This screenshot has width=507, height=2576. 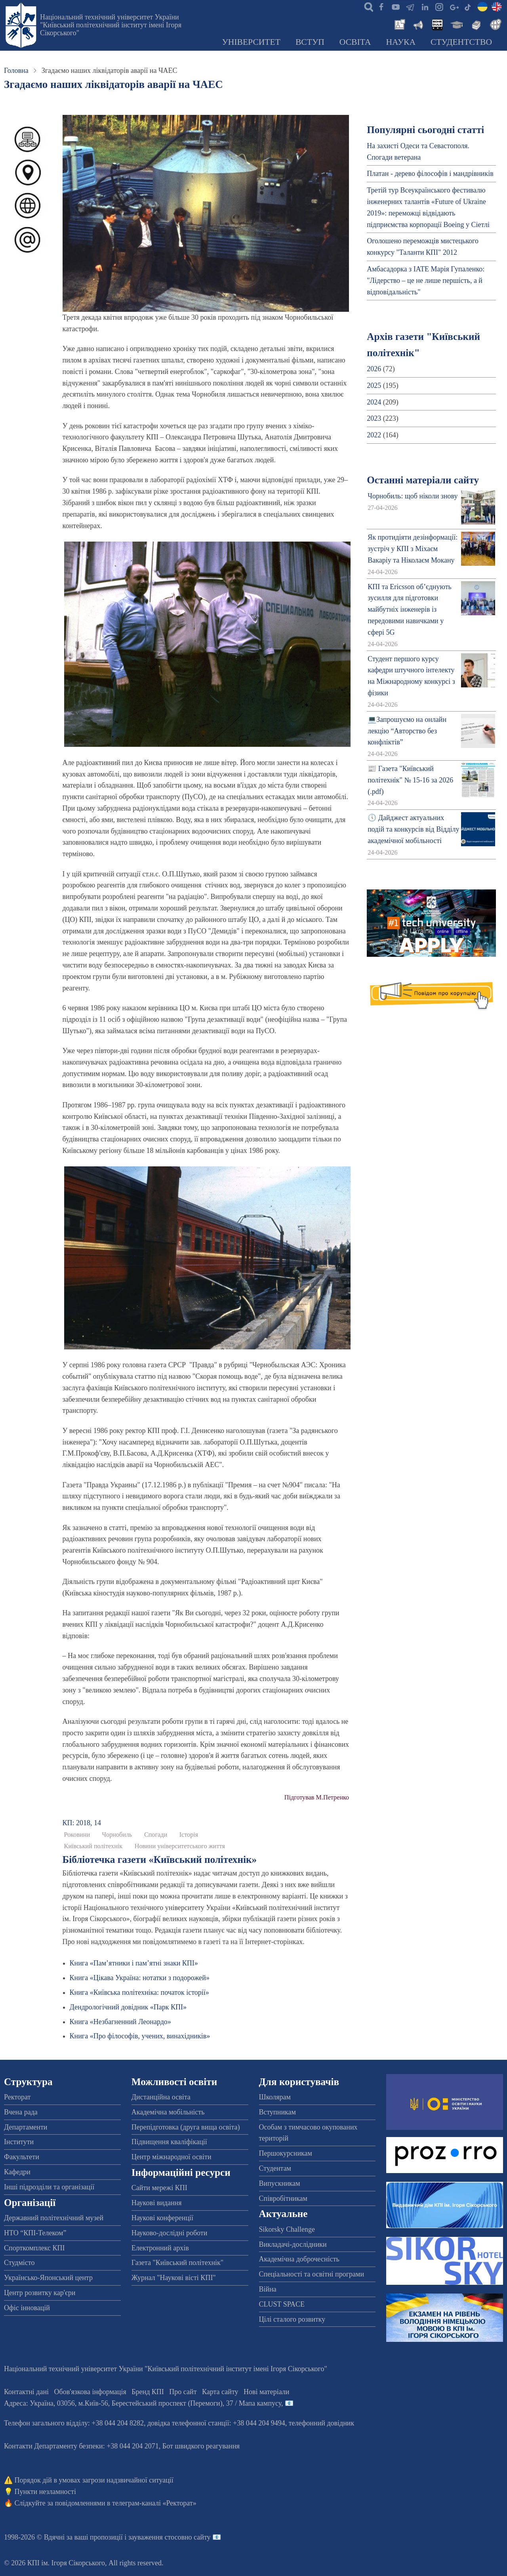 I want to click on Роковини, so click(x=77, y=1834).